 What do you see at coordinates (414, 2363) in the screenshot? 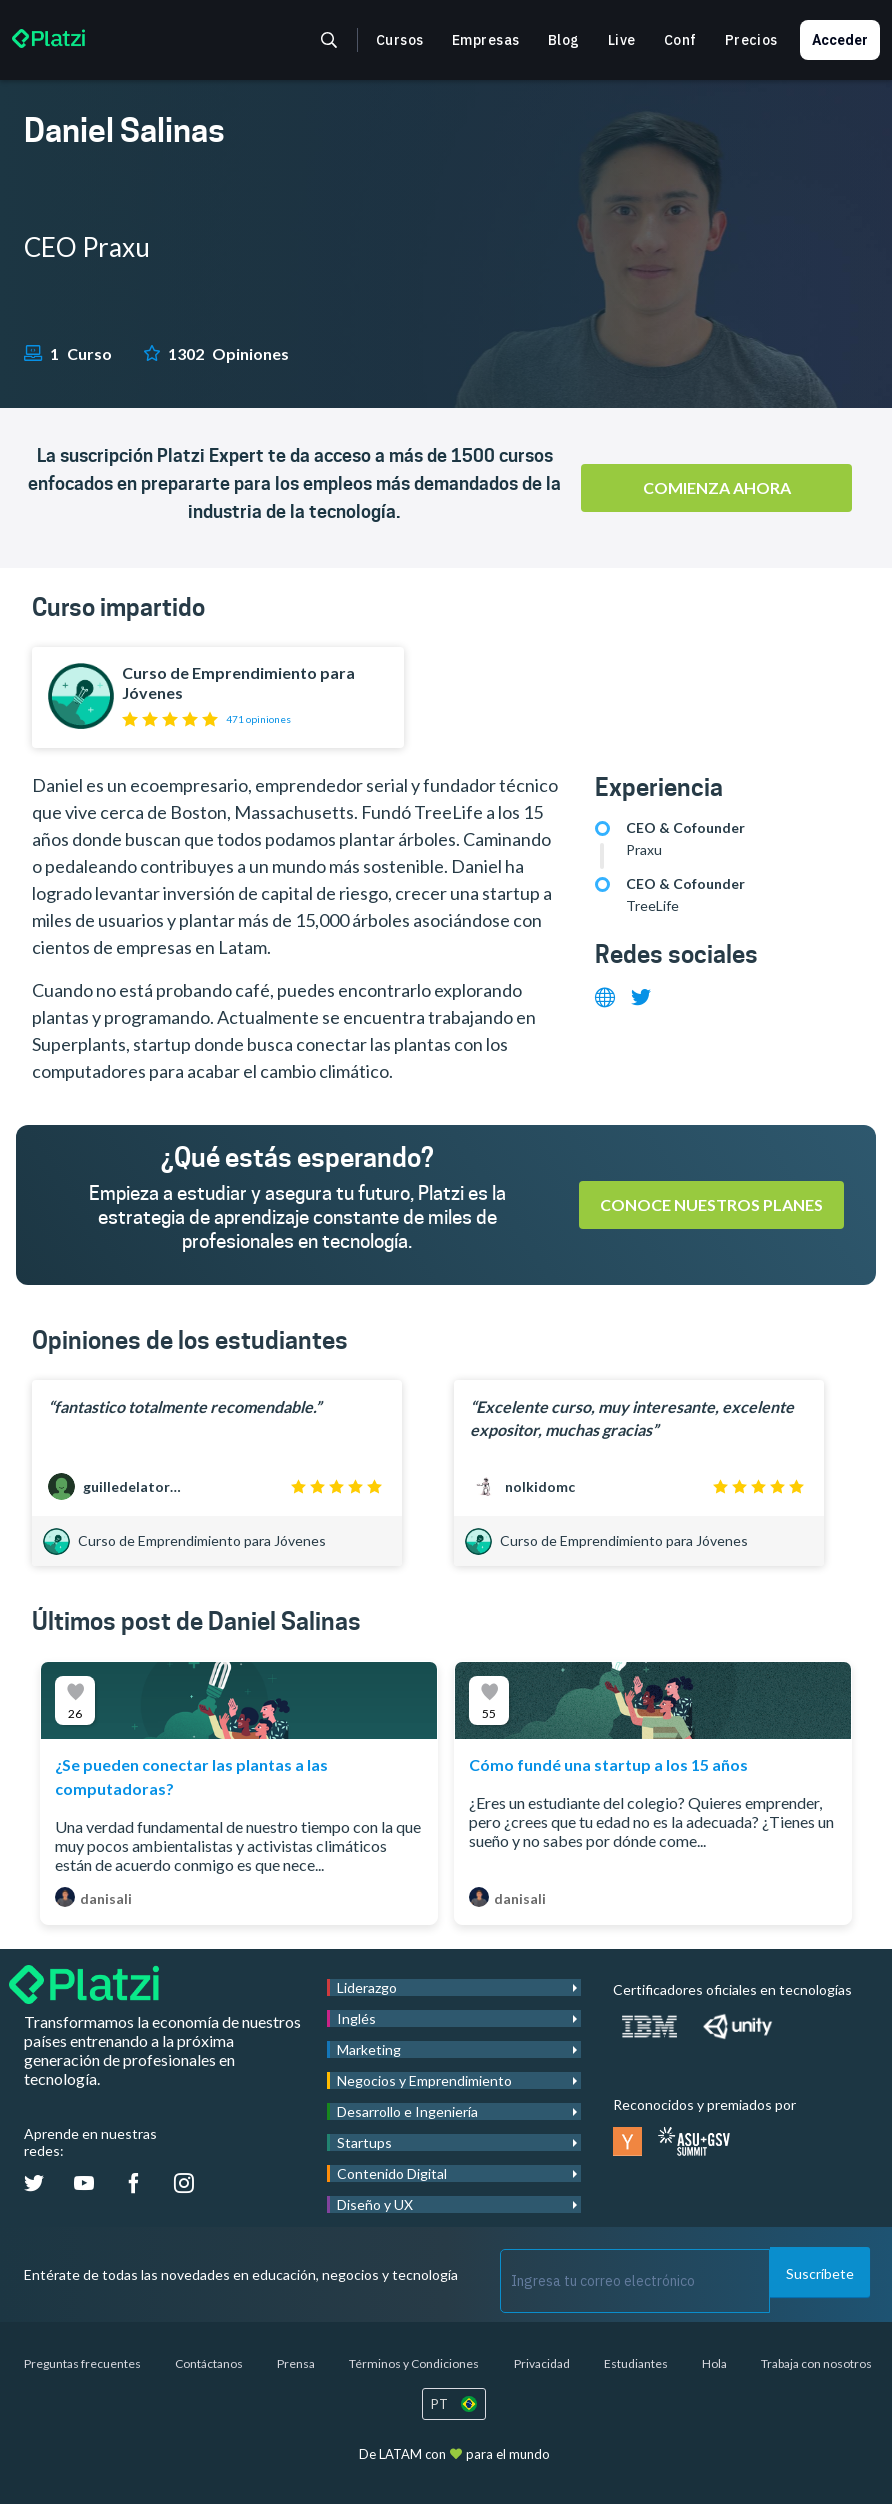
I see `Términos y Condiciones` at bounding box center [414, 2363].